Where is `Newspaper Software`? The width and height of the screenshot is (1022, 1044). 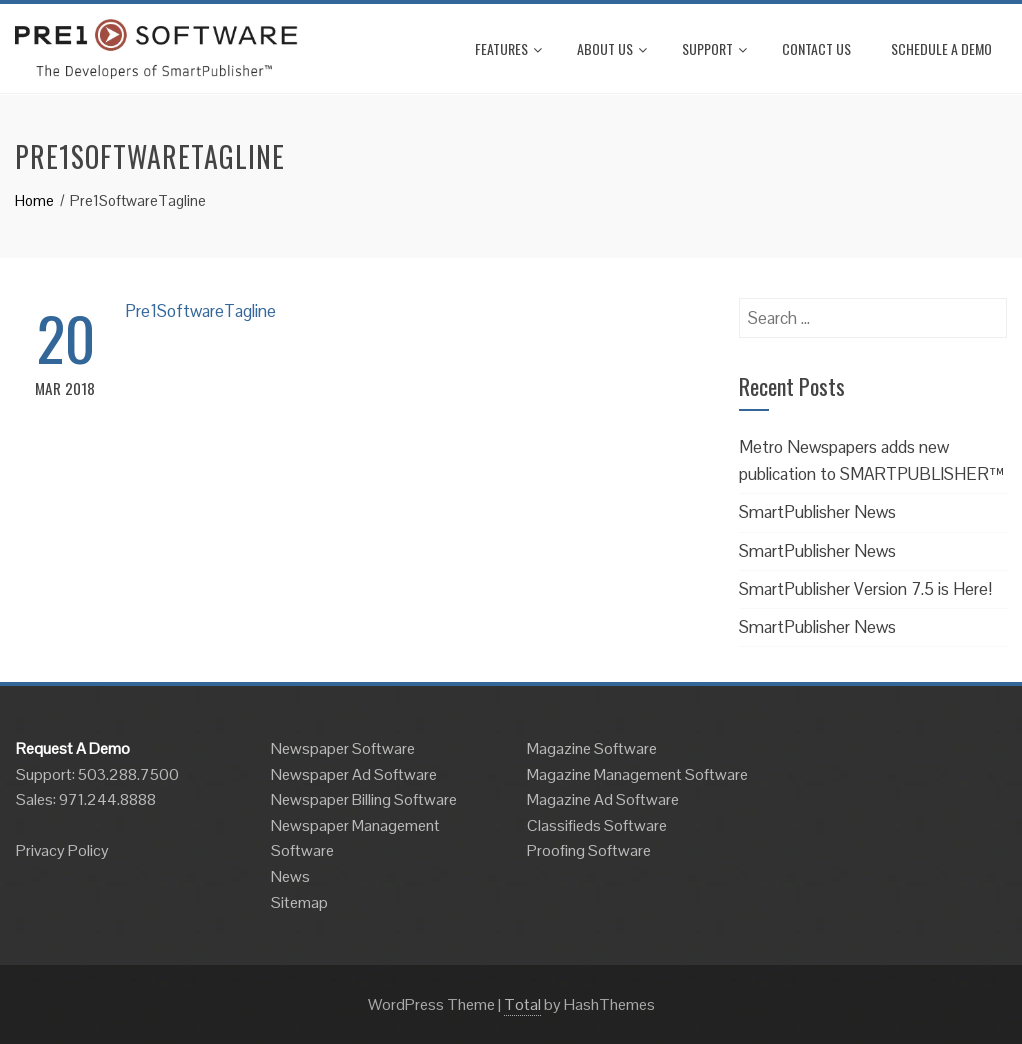 Newspaper Software is located at coordinates (343, 748).